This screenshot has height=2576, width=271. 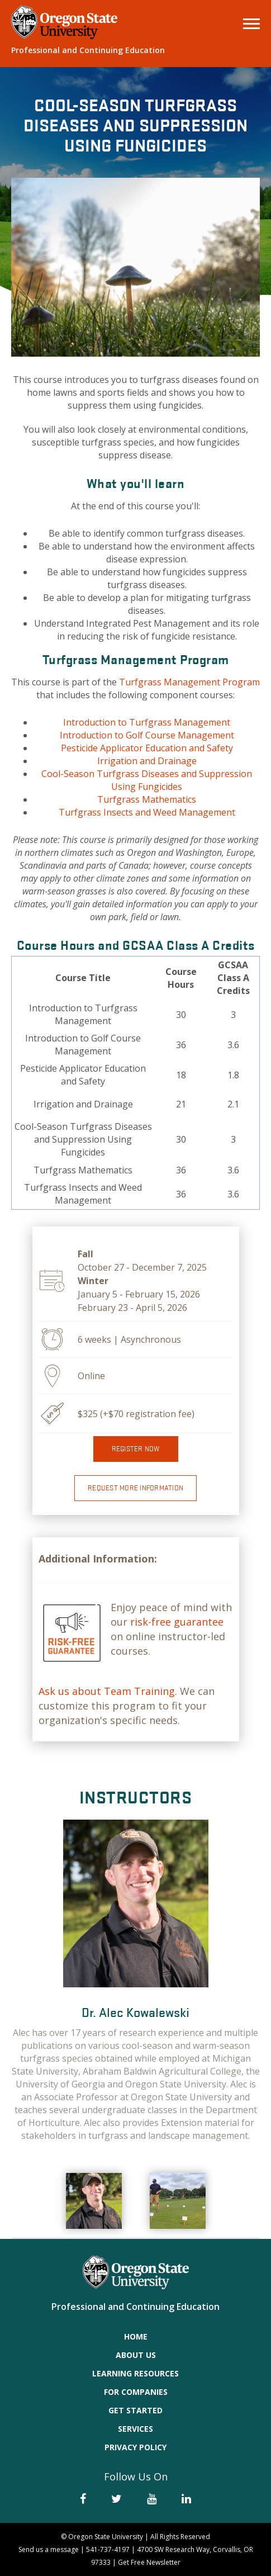 What do you see at coordinates (136, 1449) in the screenshot?
I see `Register now` at bounding box center [136, 1449].